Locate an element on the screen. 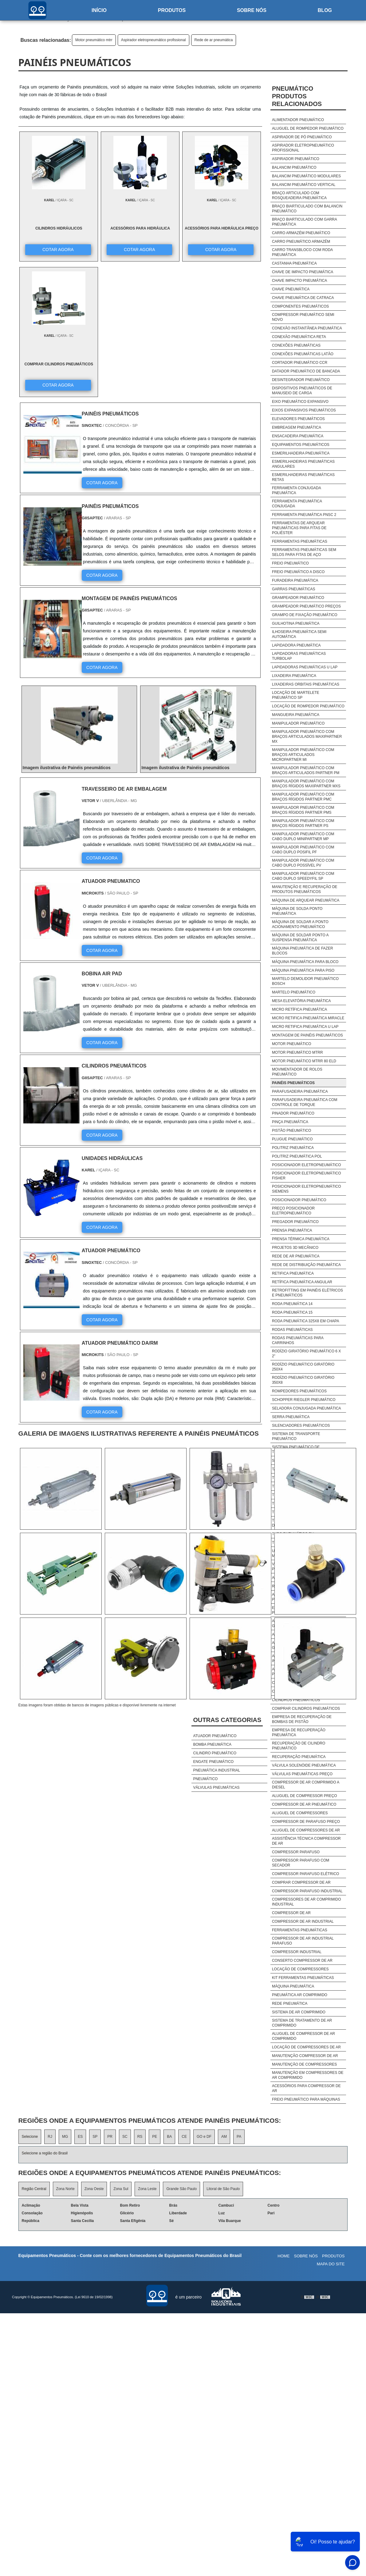  Grampo de fixação pneumático is located at coordinates (304, 615).